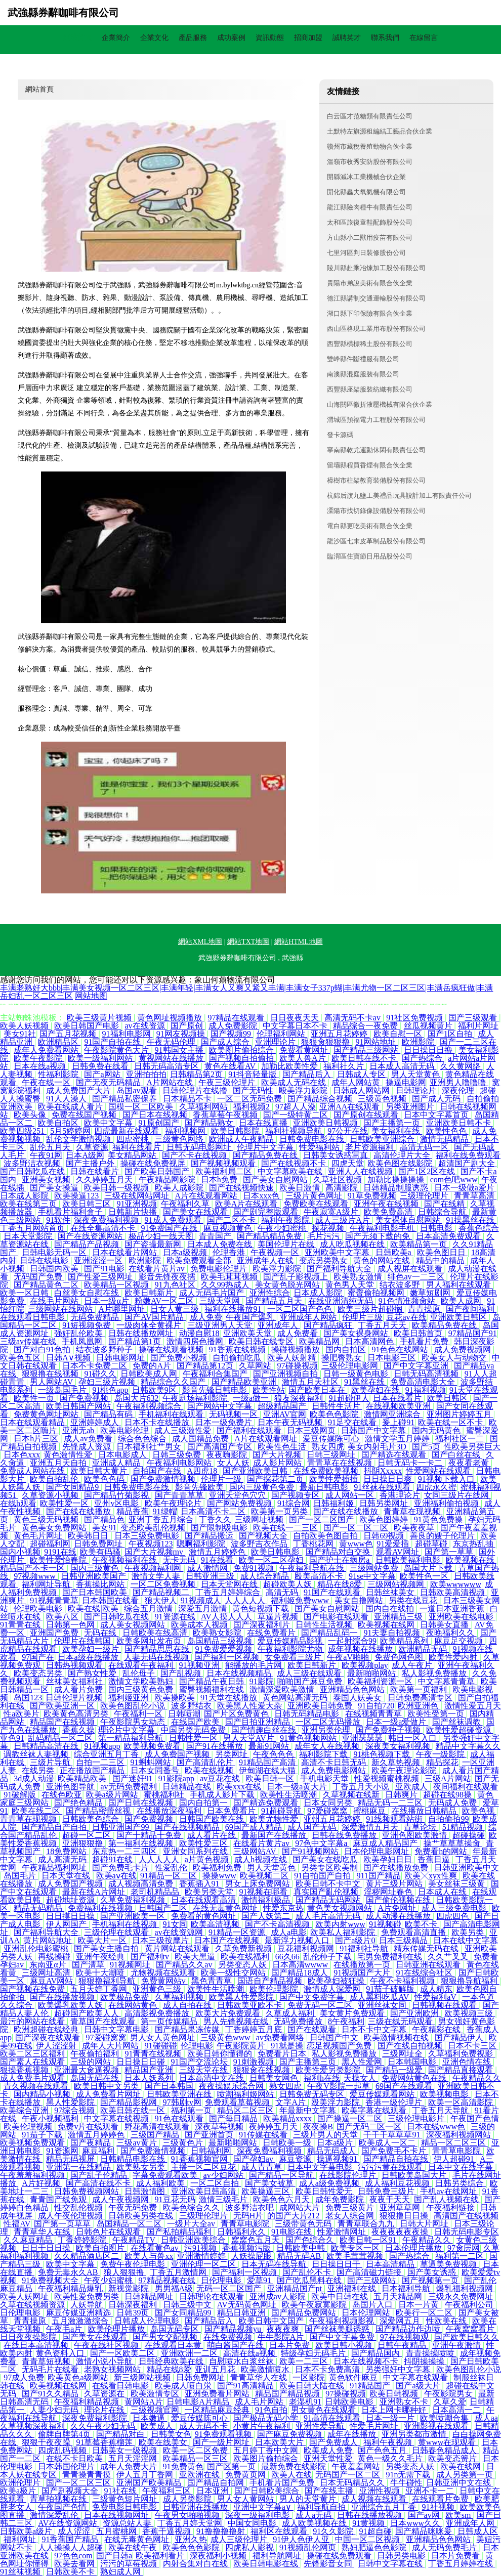 This screenshot has height=2576, width=501. I want to click on 亚洲AA在线观看, so click(350, 1106).